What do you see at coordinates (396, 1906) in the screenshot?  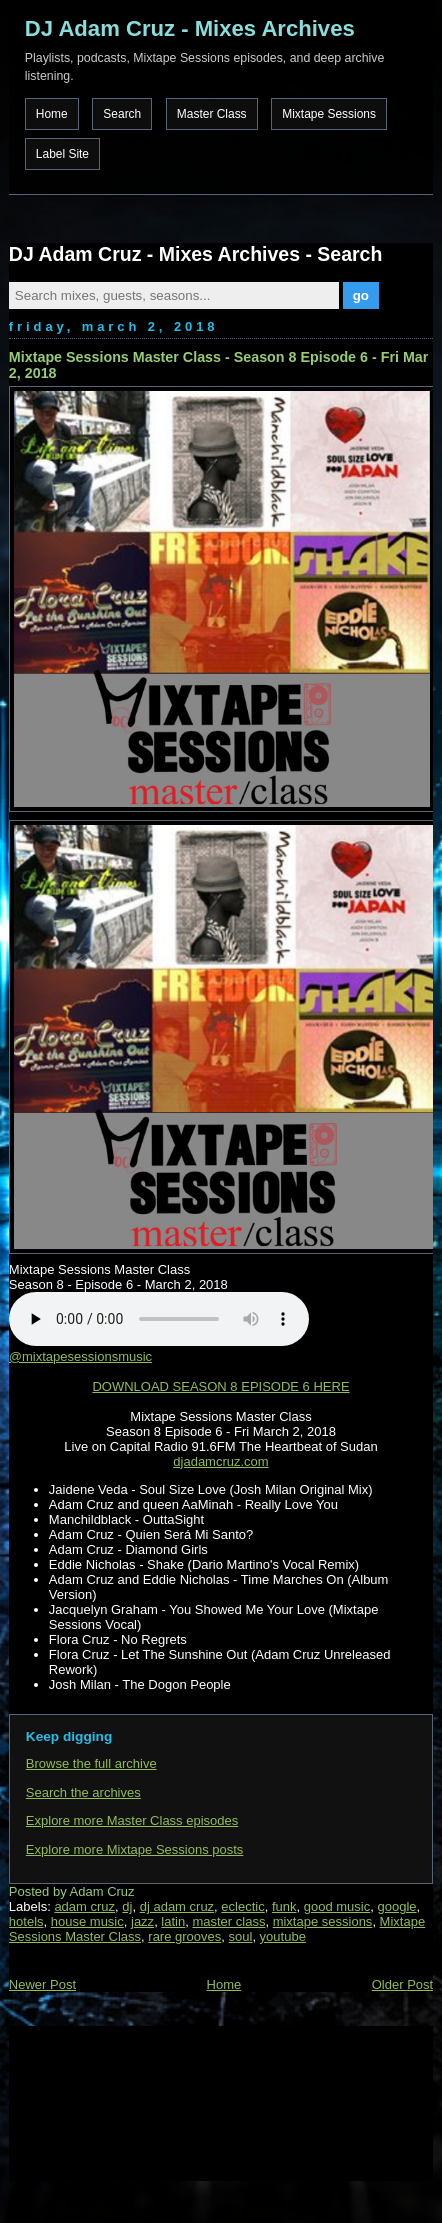 I see `google` at bounding box center [396, 1906].